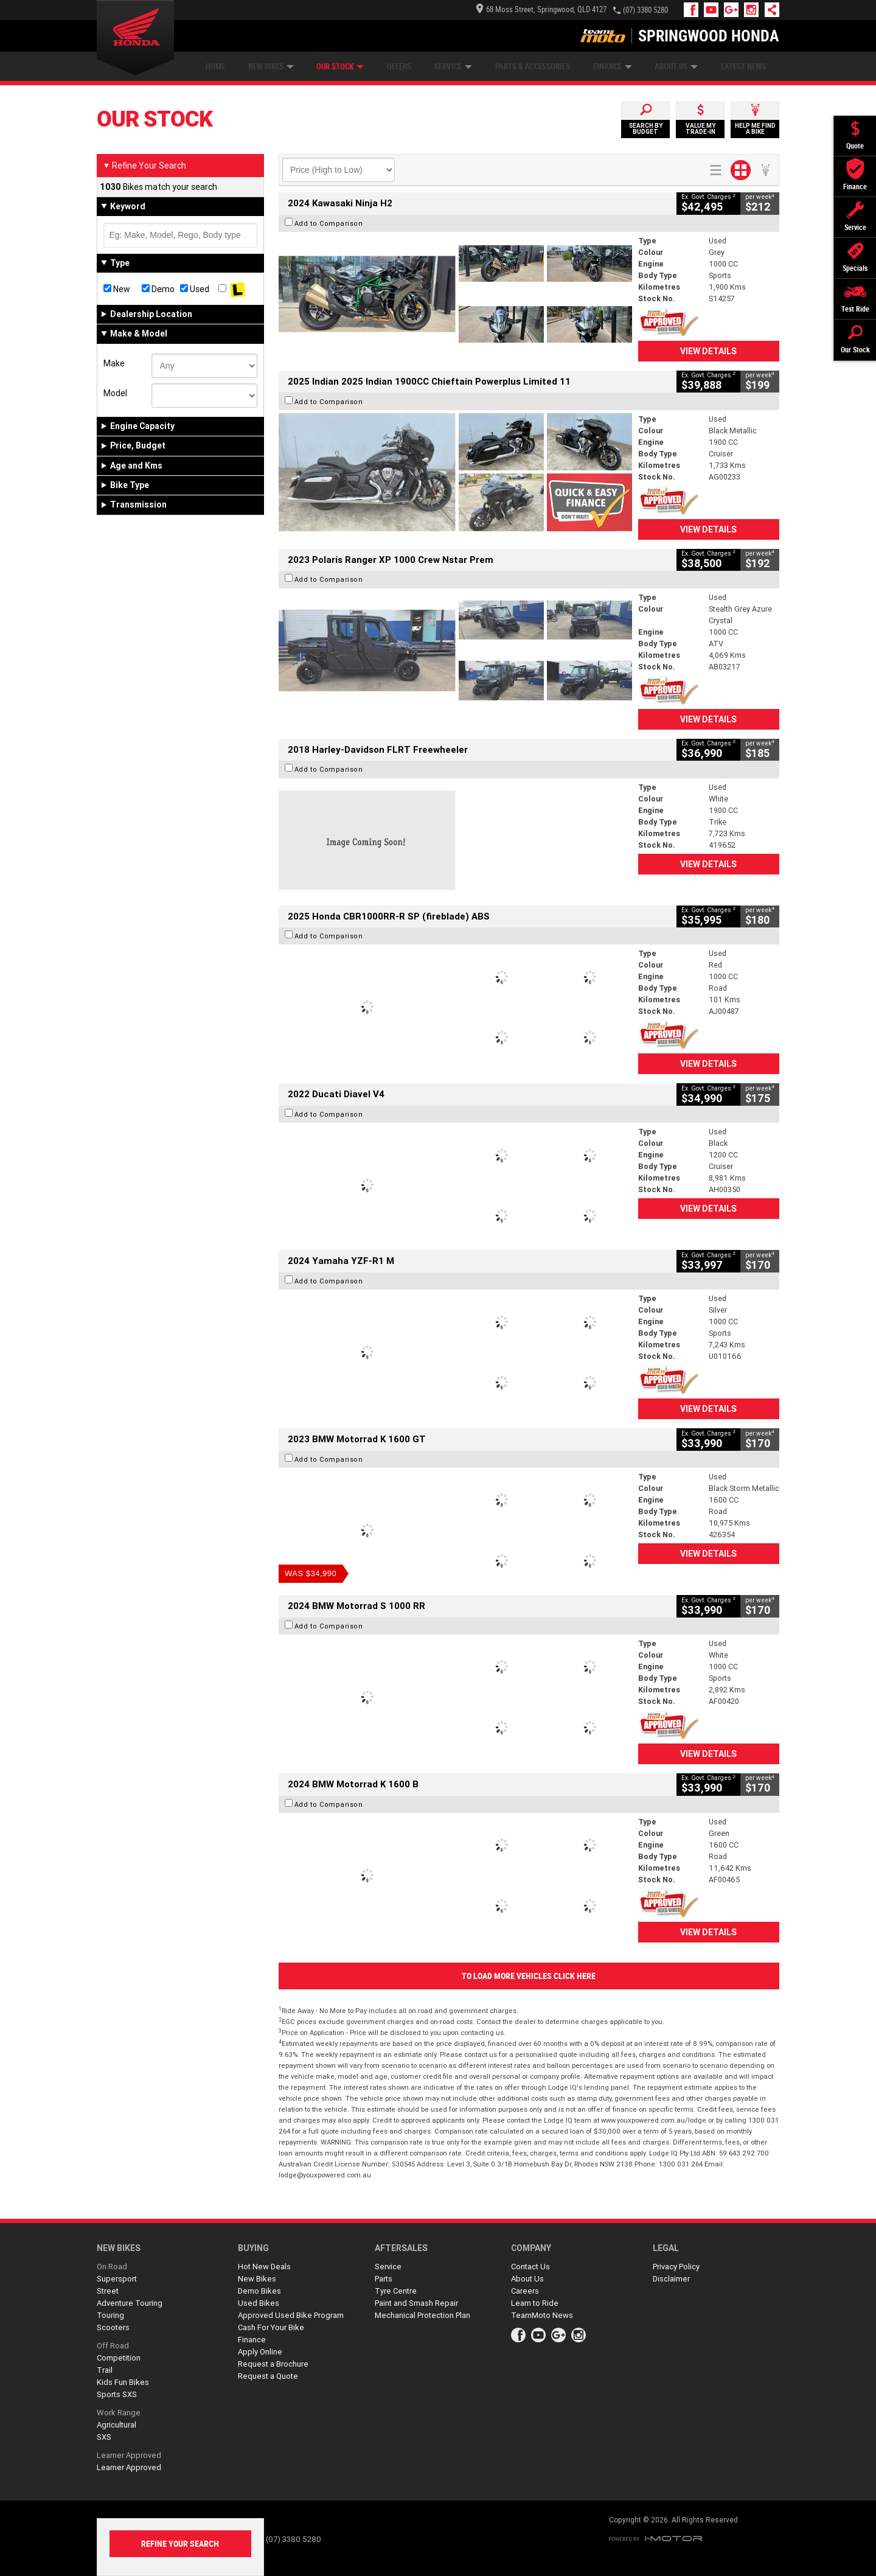  What do you see at coordinates (260, 2352) in the screenshot?
I see `Apply Online` at bounding box center [260, 2352].